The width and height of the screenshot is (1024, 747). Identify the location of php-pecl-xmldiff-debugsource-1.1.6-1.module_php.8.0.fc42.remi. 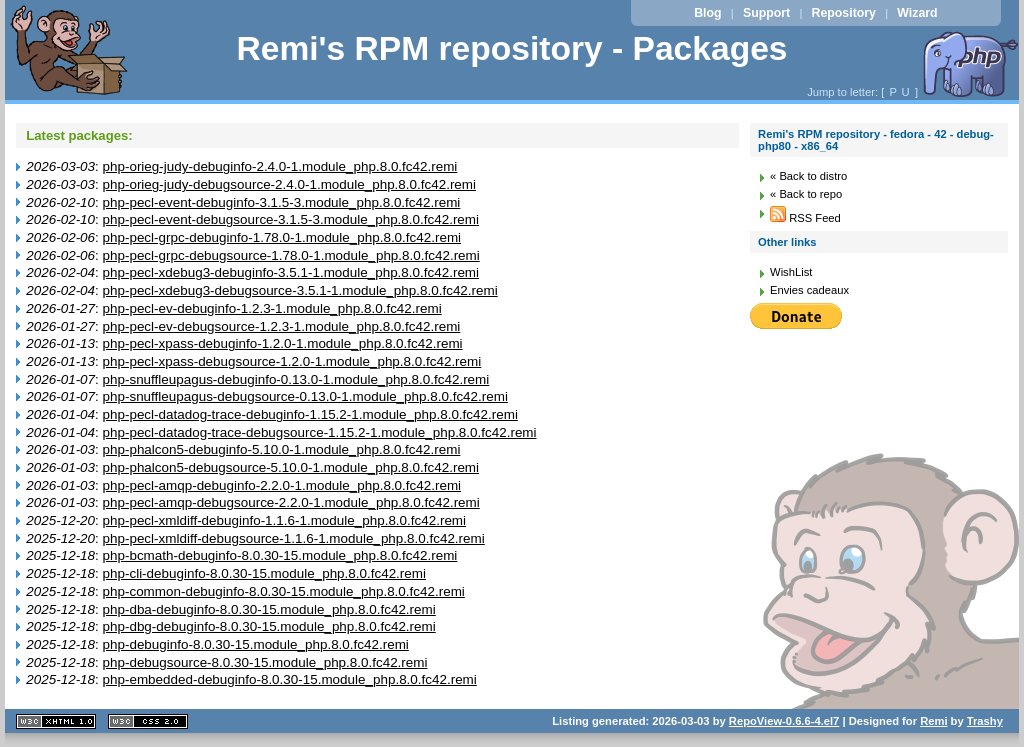
(294, 538).